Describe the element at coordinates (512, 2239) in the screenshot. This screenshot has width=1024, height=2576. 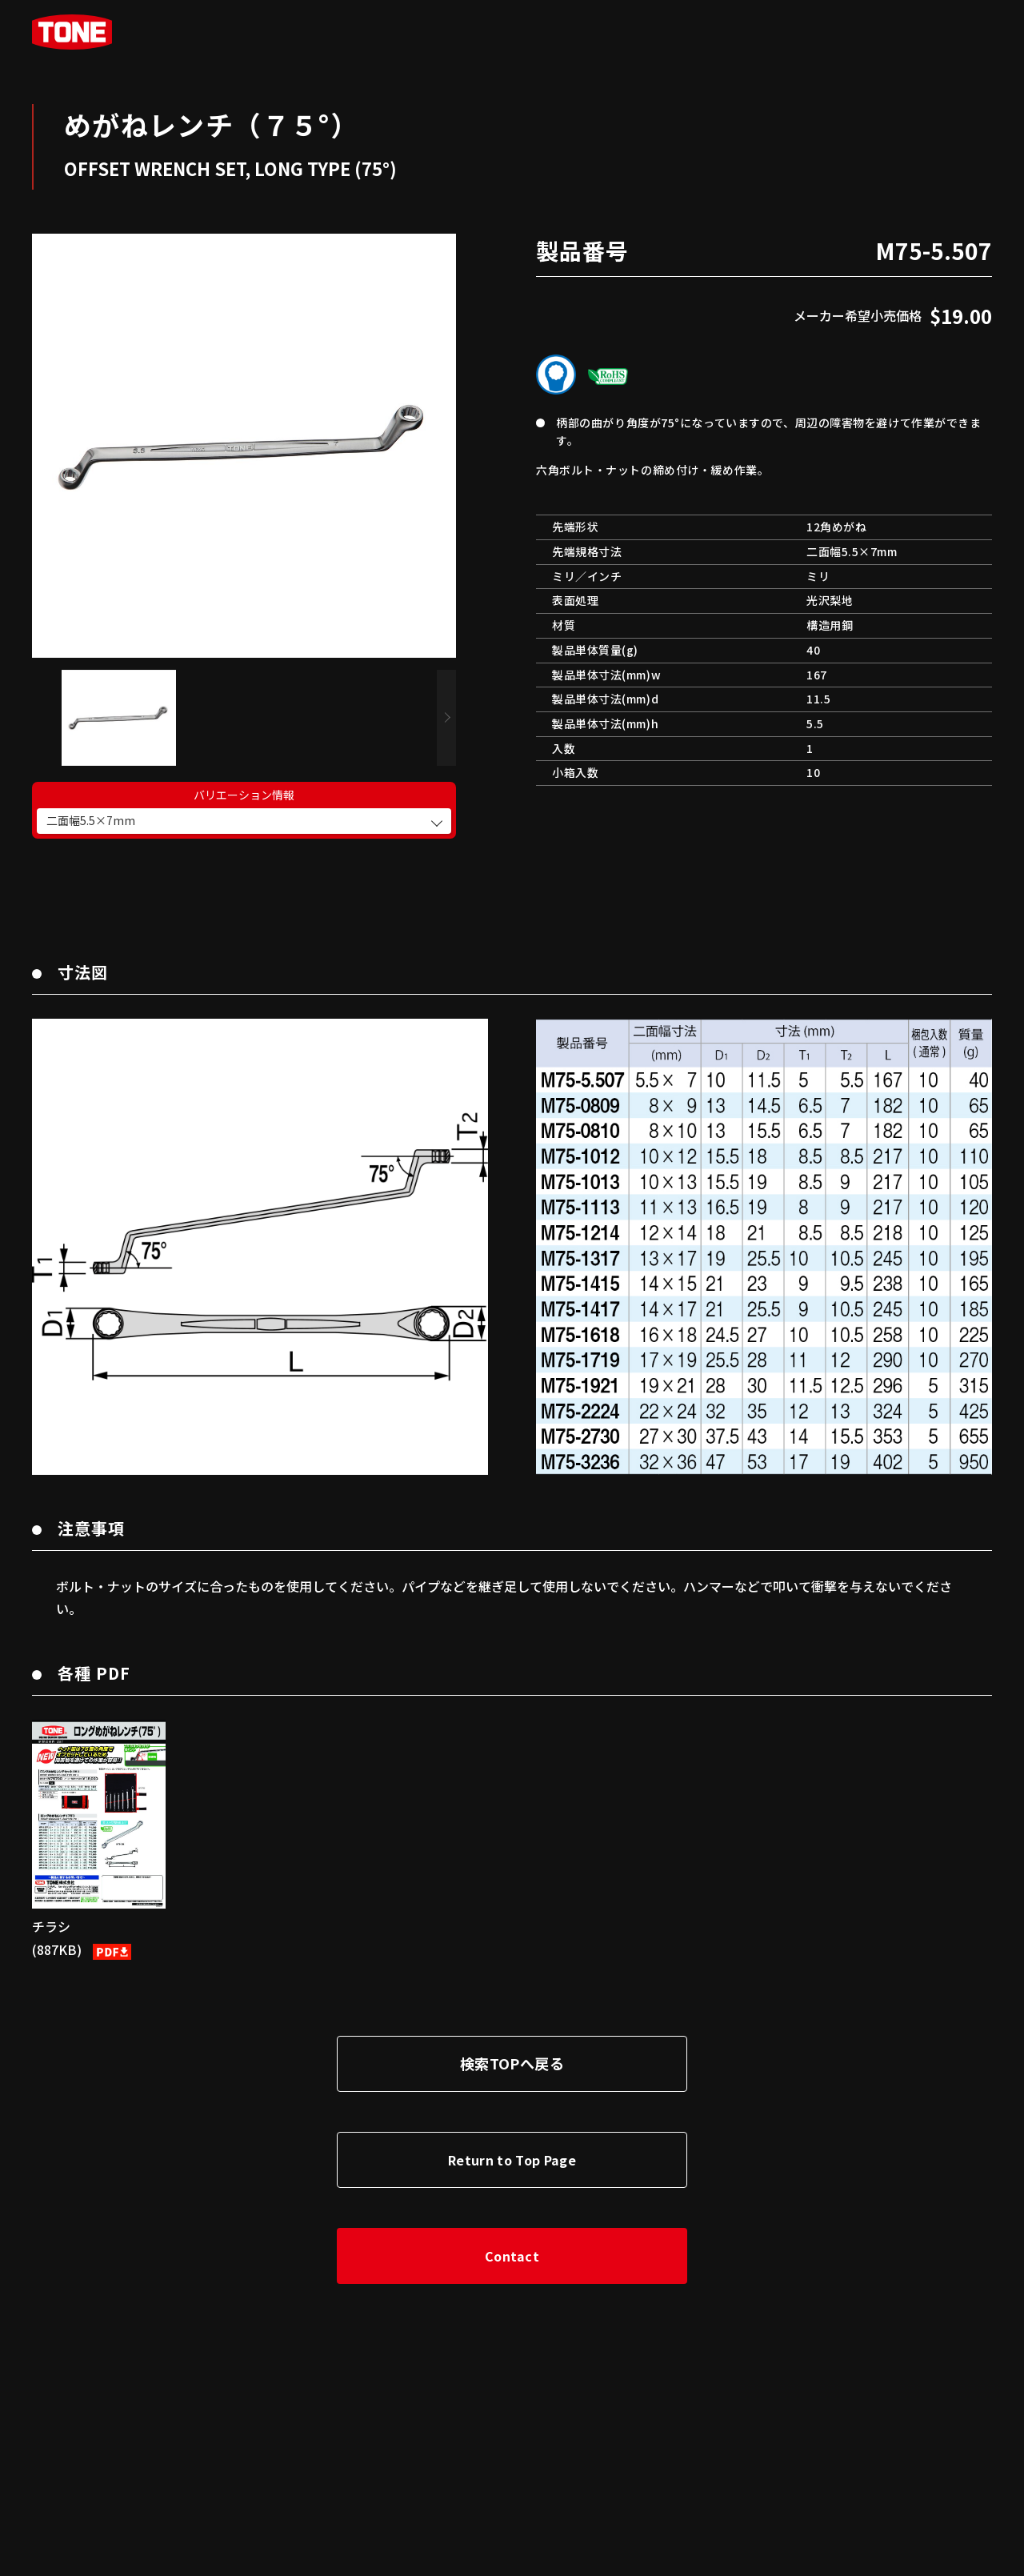
I see `Contact` at that location.